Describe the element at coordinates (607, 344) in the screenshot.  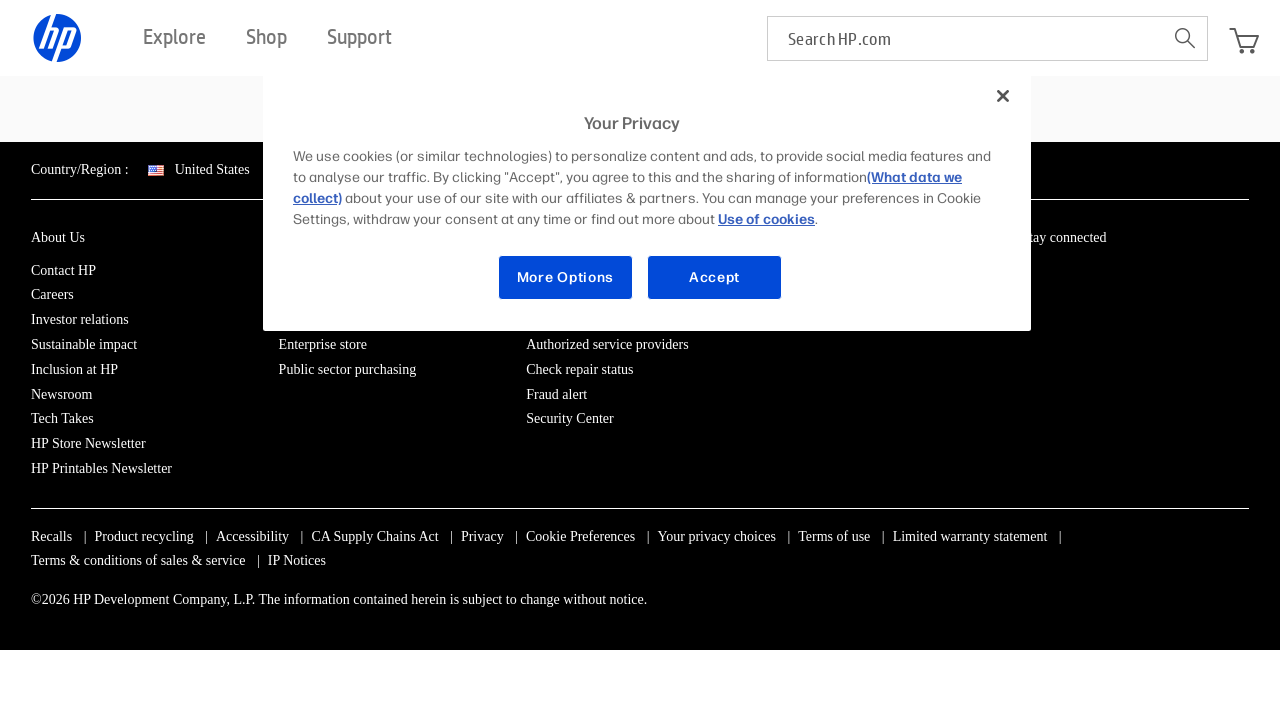
I see `Authorized service providers` at that location.